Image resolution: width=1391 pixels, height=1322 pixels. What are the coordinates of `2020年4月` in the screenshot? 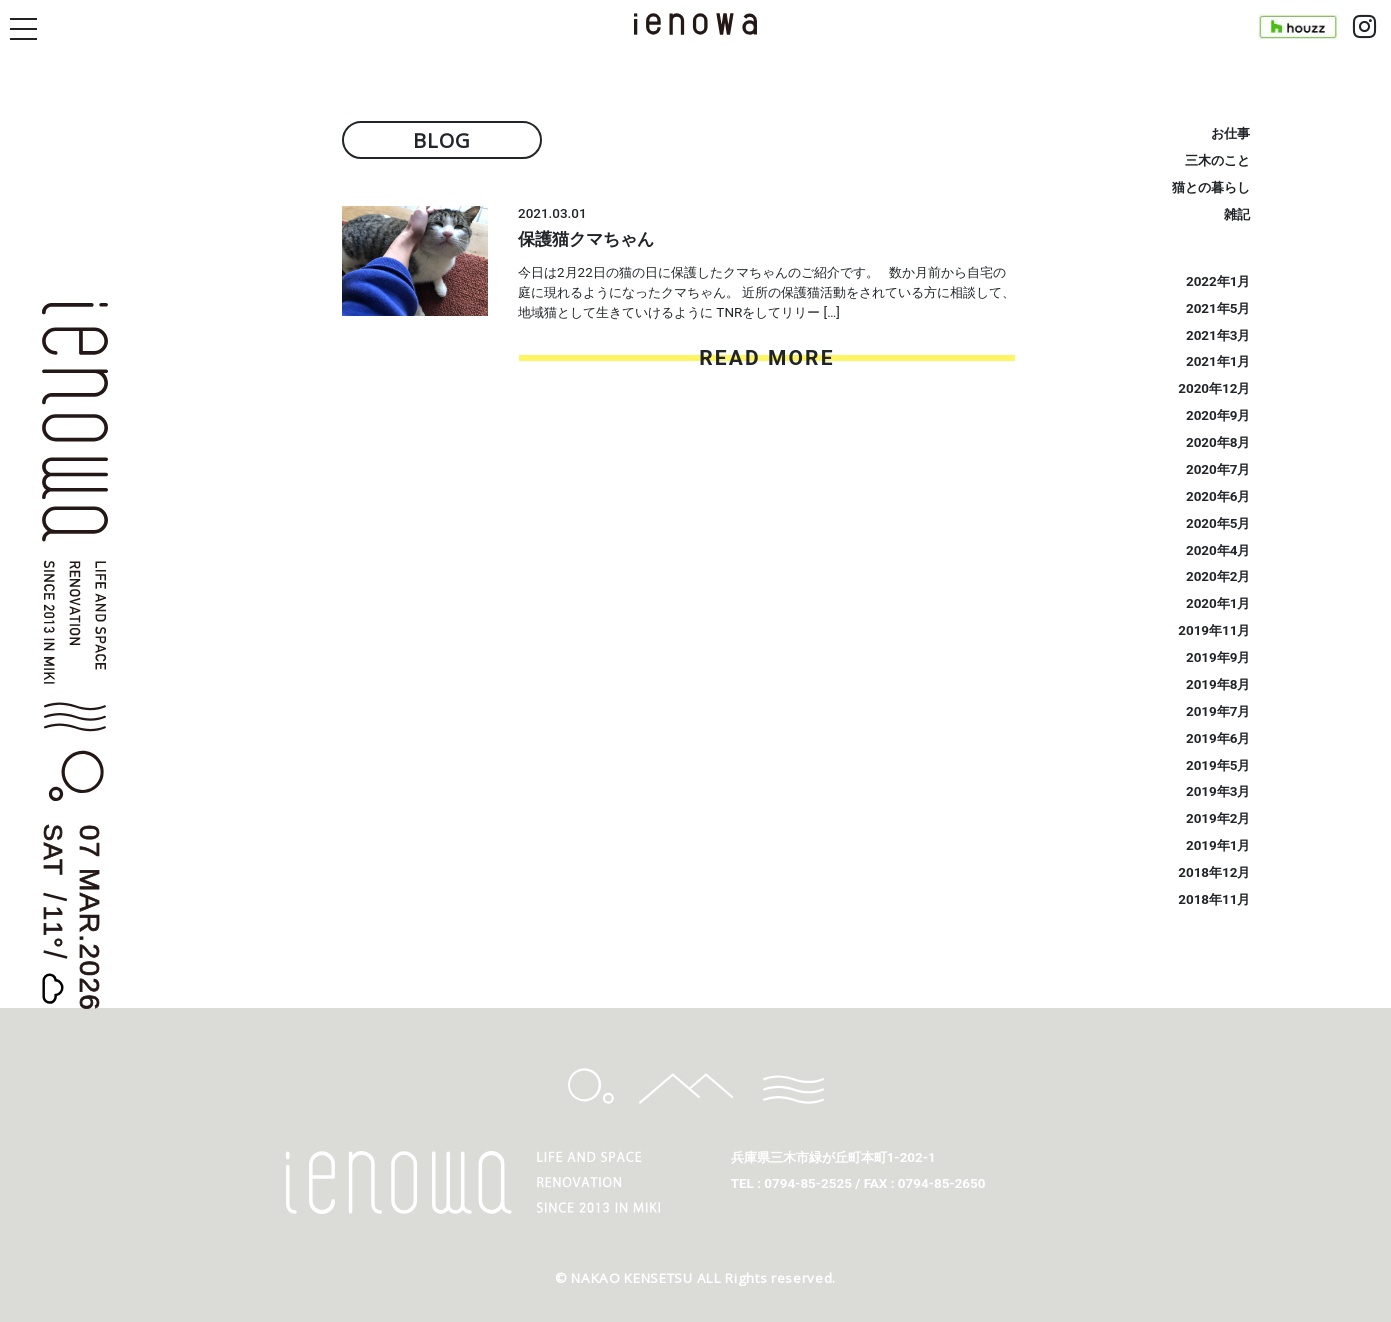 It's located at (1218, 550).